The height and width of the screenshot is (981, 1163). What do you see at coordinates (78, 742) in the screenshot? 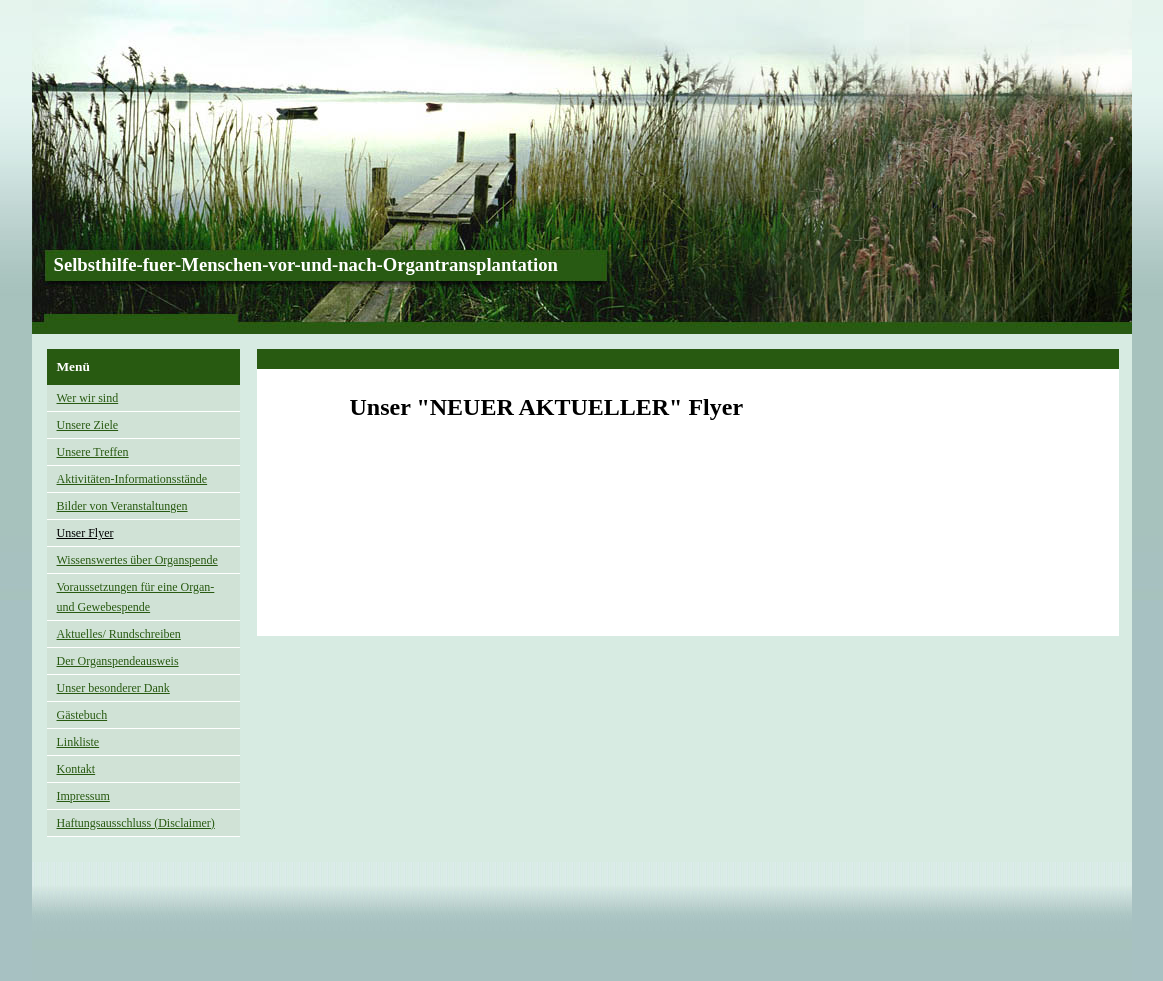
I see `Linkliste` at bounding box center [78, 742].